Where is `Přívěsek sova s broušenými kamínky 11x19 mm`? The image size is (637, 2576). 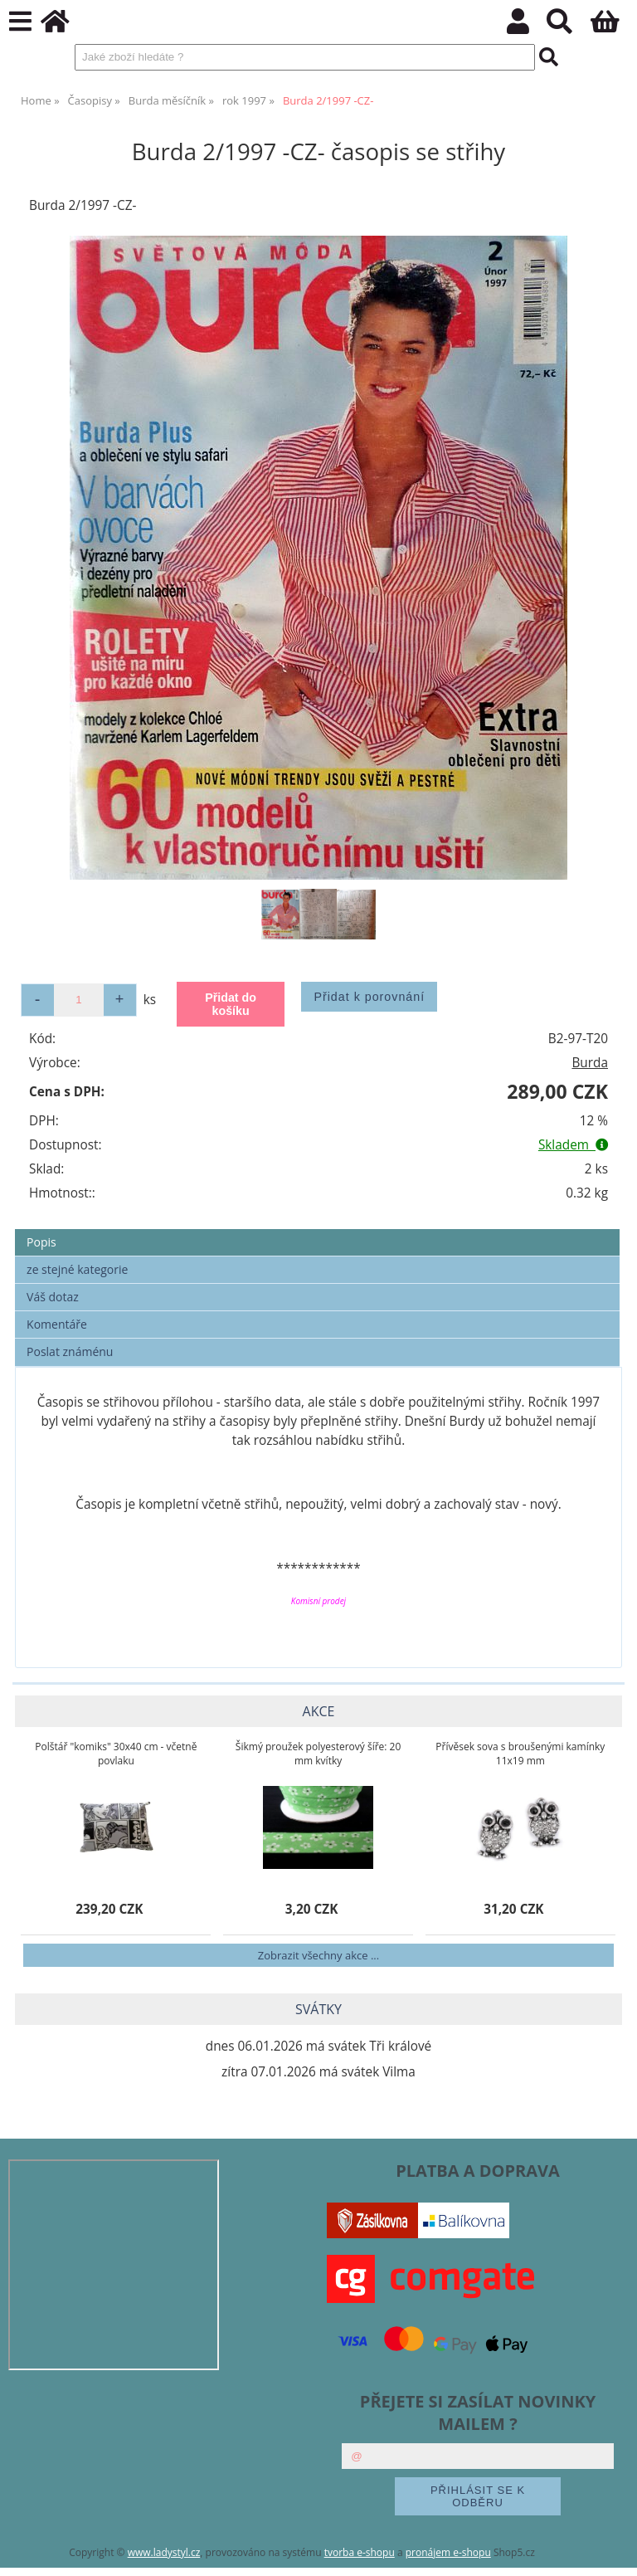 Přívěsek sova s broušenými kamínky 11x19 mm is located at coordinates (520, 1753).